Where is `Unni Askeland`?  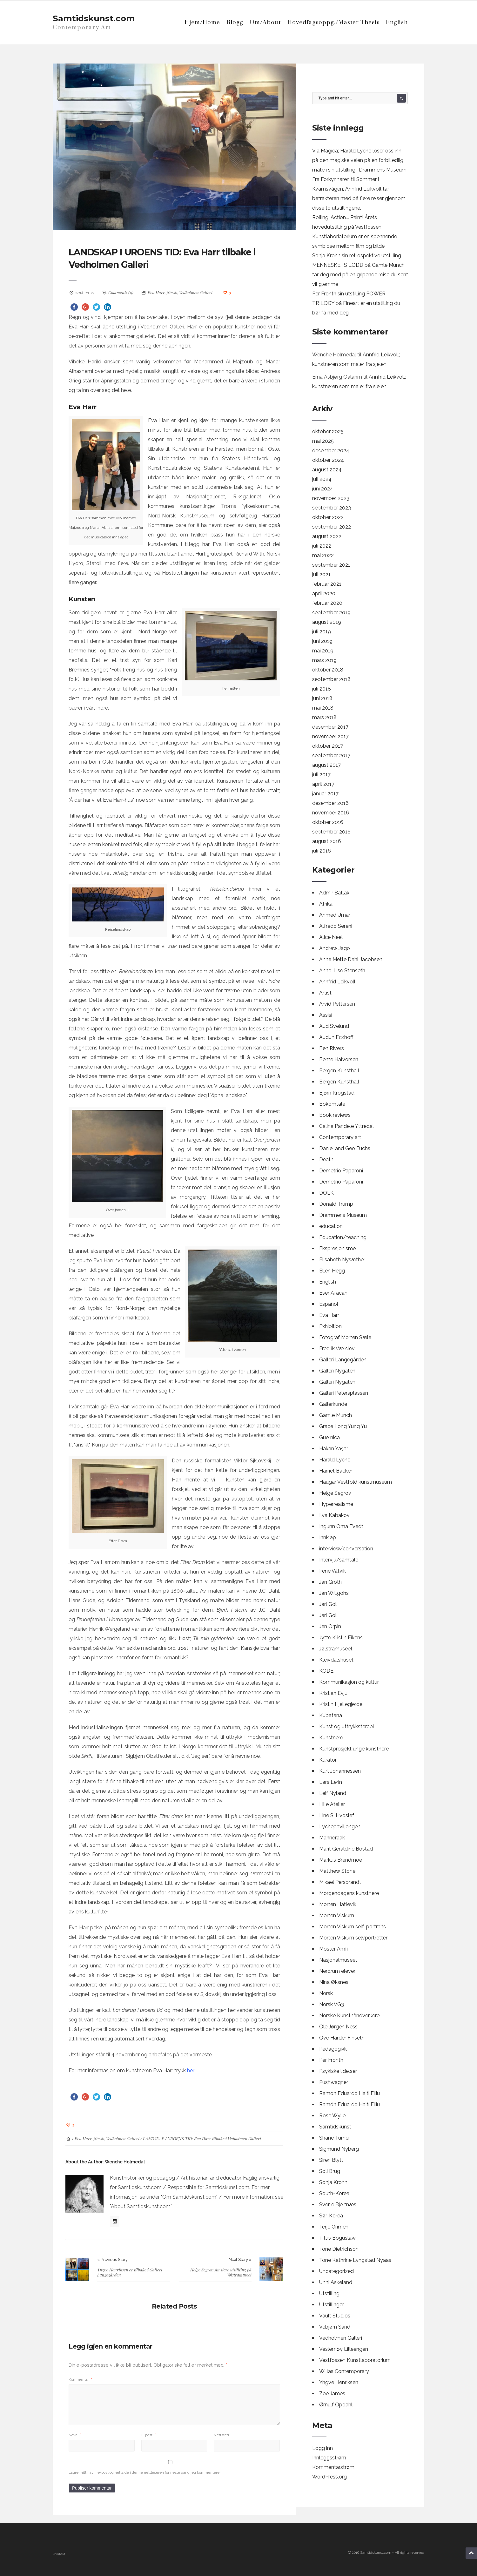
Unni Askeland is located at coordinates (335, 2282).